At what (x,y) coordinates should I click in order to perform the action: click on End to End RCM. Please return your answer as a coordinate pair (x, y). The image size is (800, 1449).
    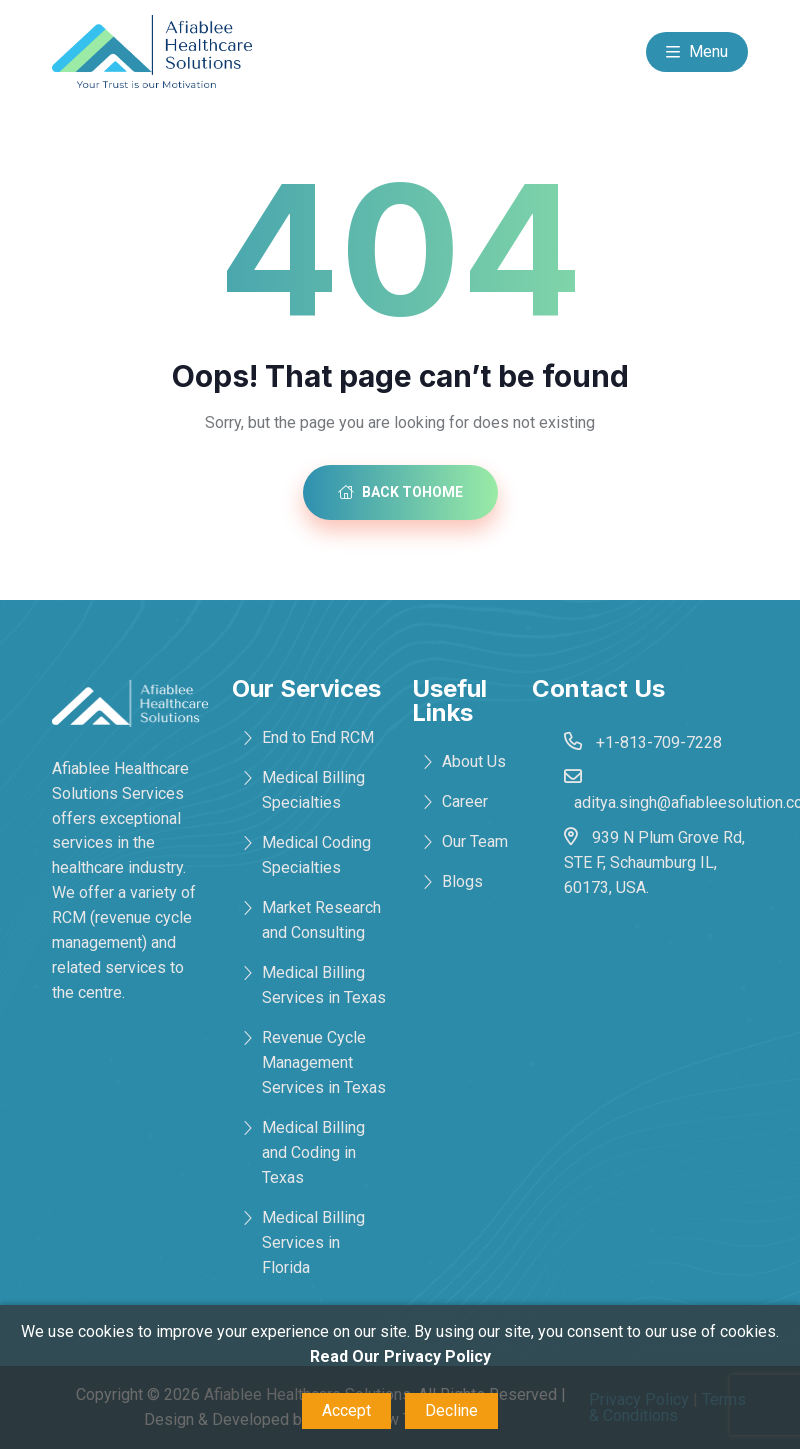
    Looking at the image, I should click on (318, 737).